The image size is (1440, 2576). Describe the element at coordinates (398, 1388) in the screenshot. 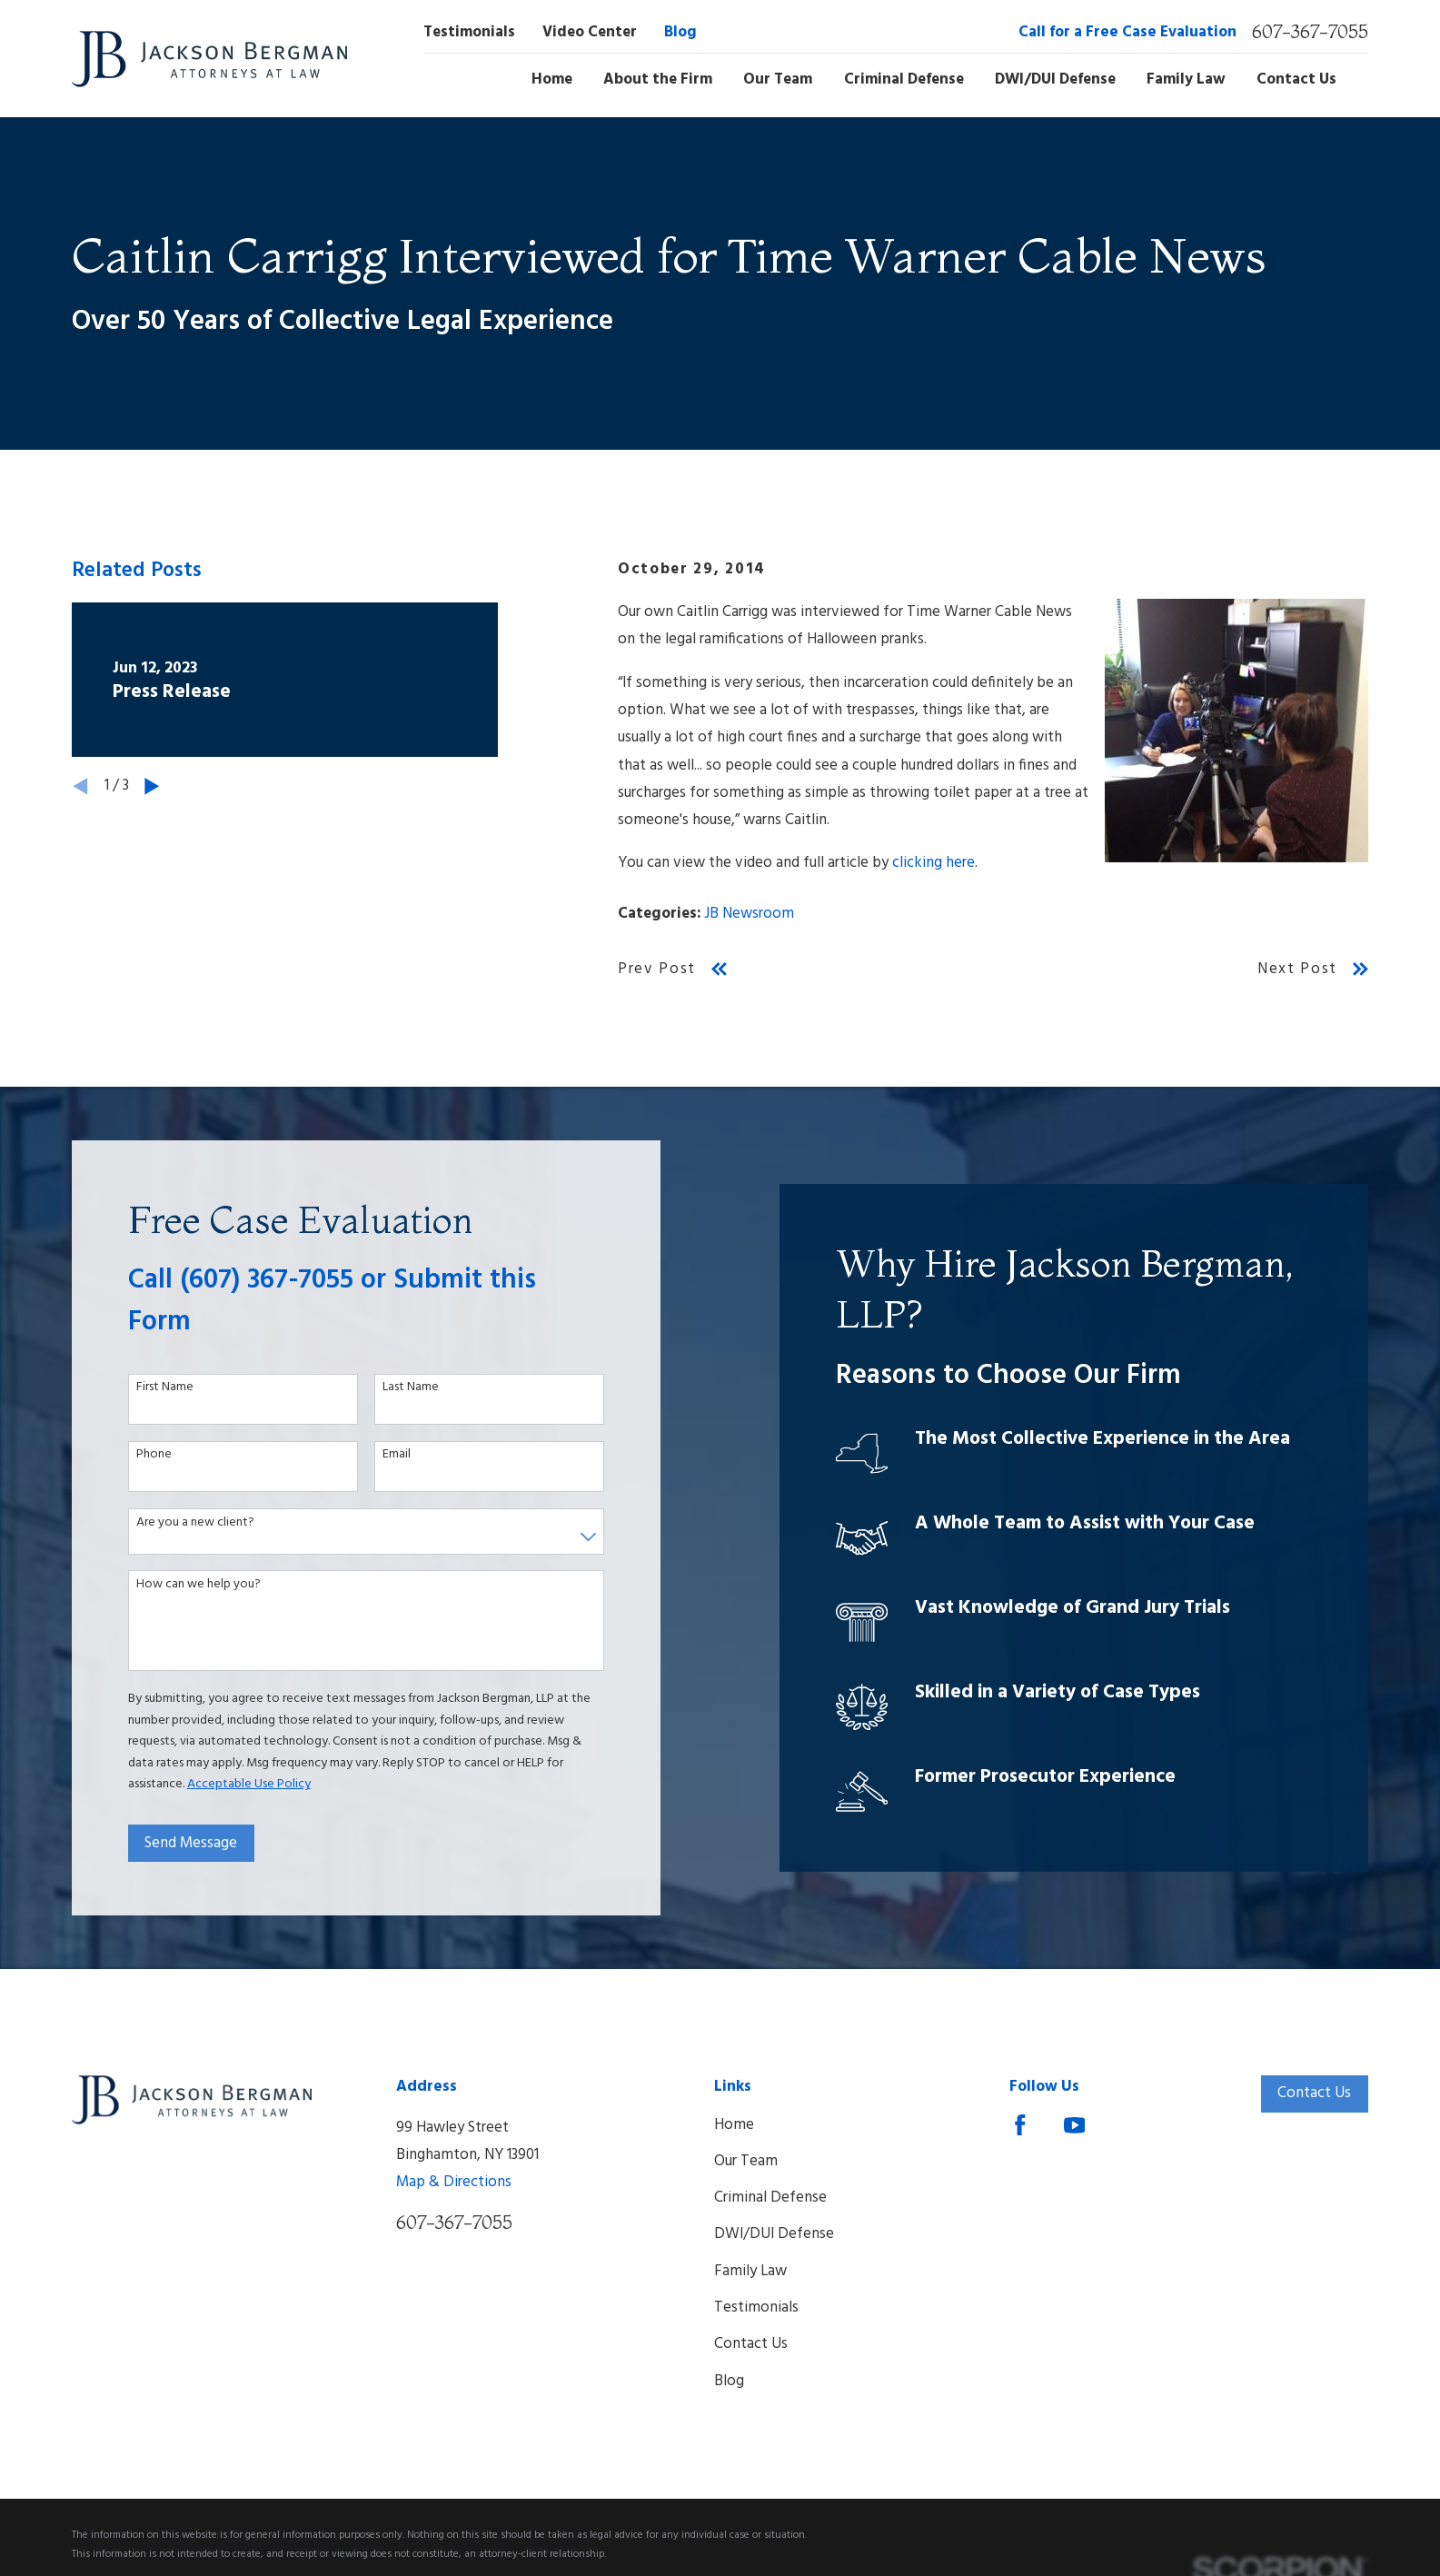

I see `Last Name` at that location.